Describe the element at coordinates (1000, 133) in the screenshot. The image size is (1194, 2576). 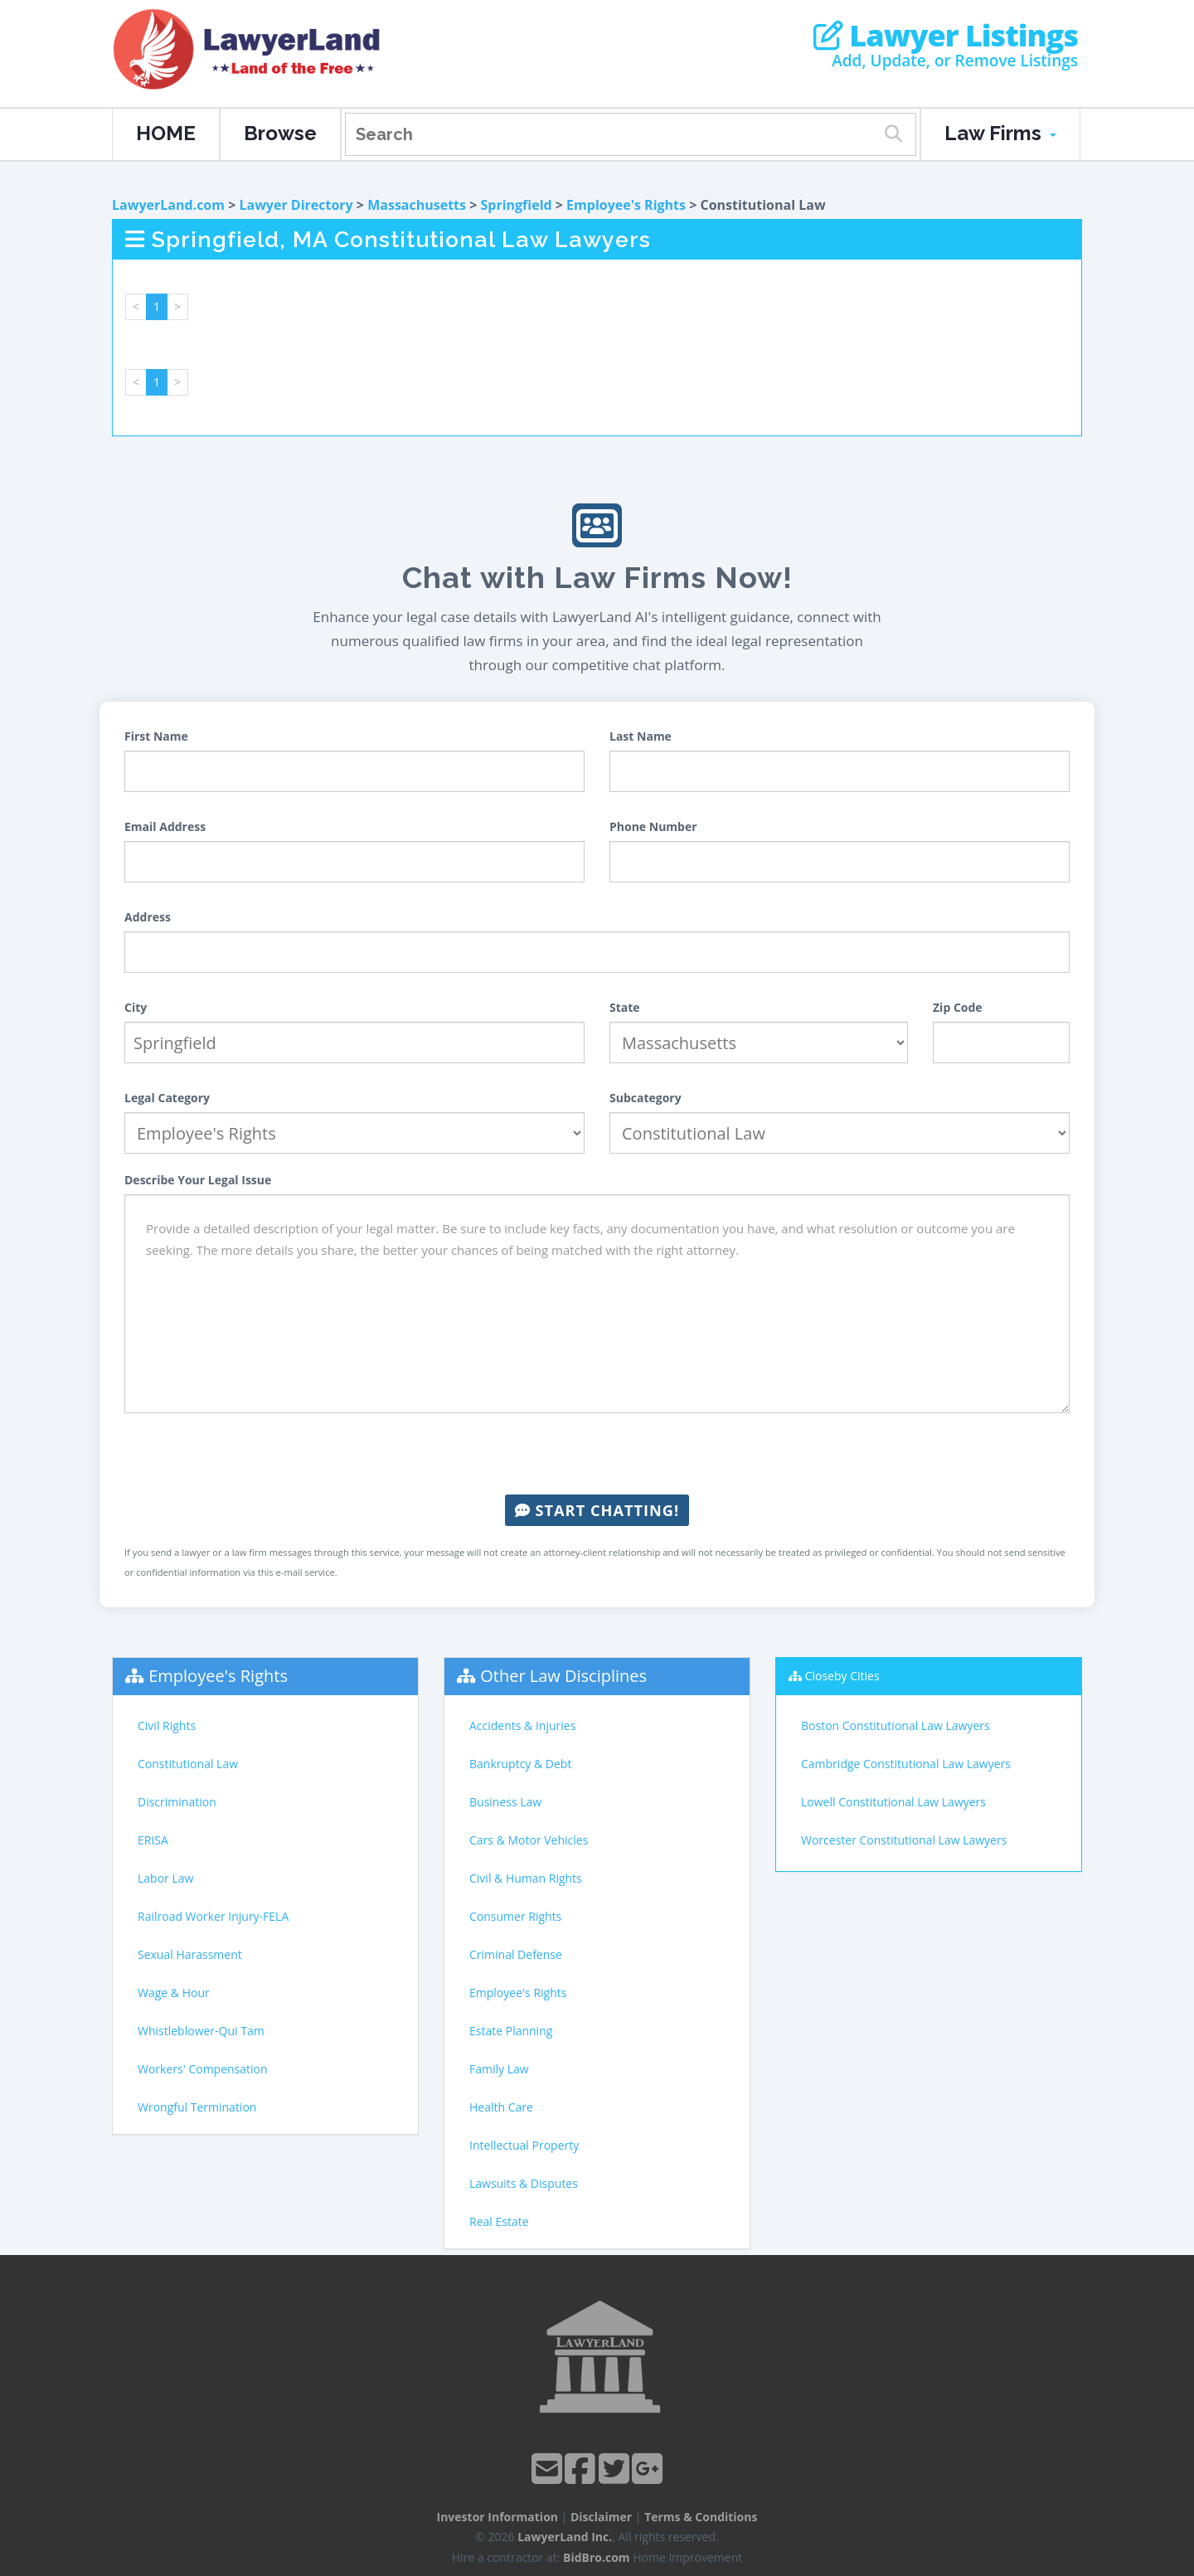
I see `Law Firms` at that location.